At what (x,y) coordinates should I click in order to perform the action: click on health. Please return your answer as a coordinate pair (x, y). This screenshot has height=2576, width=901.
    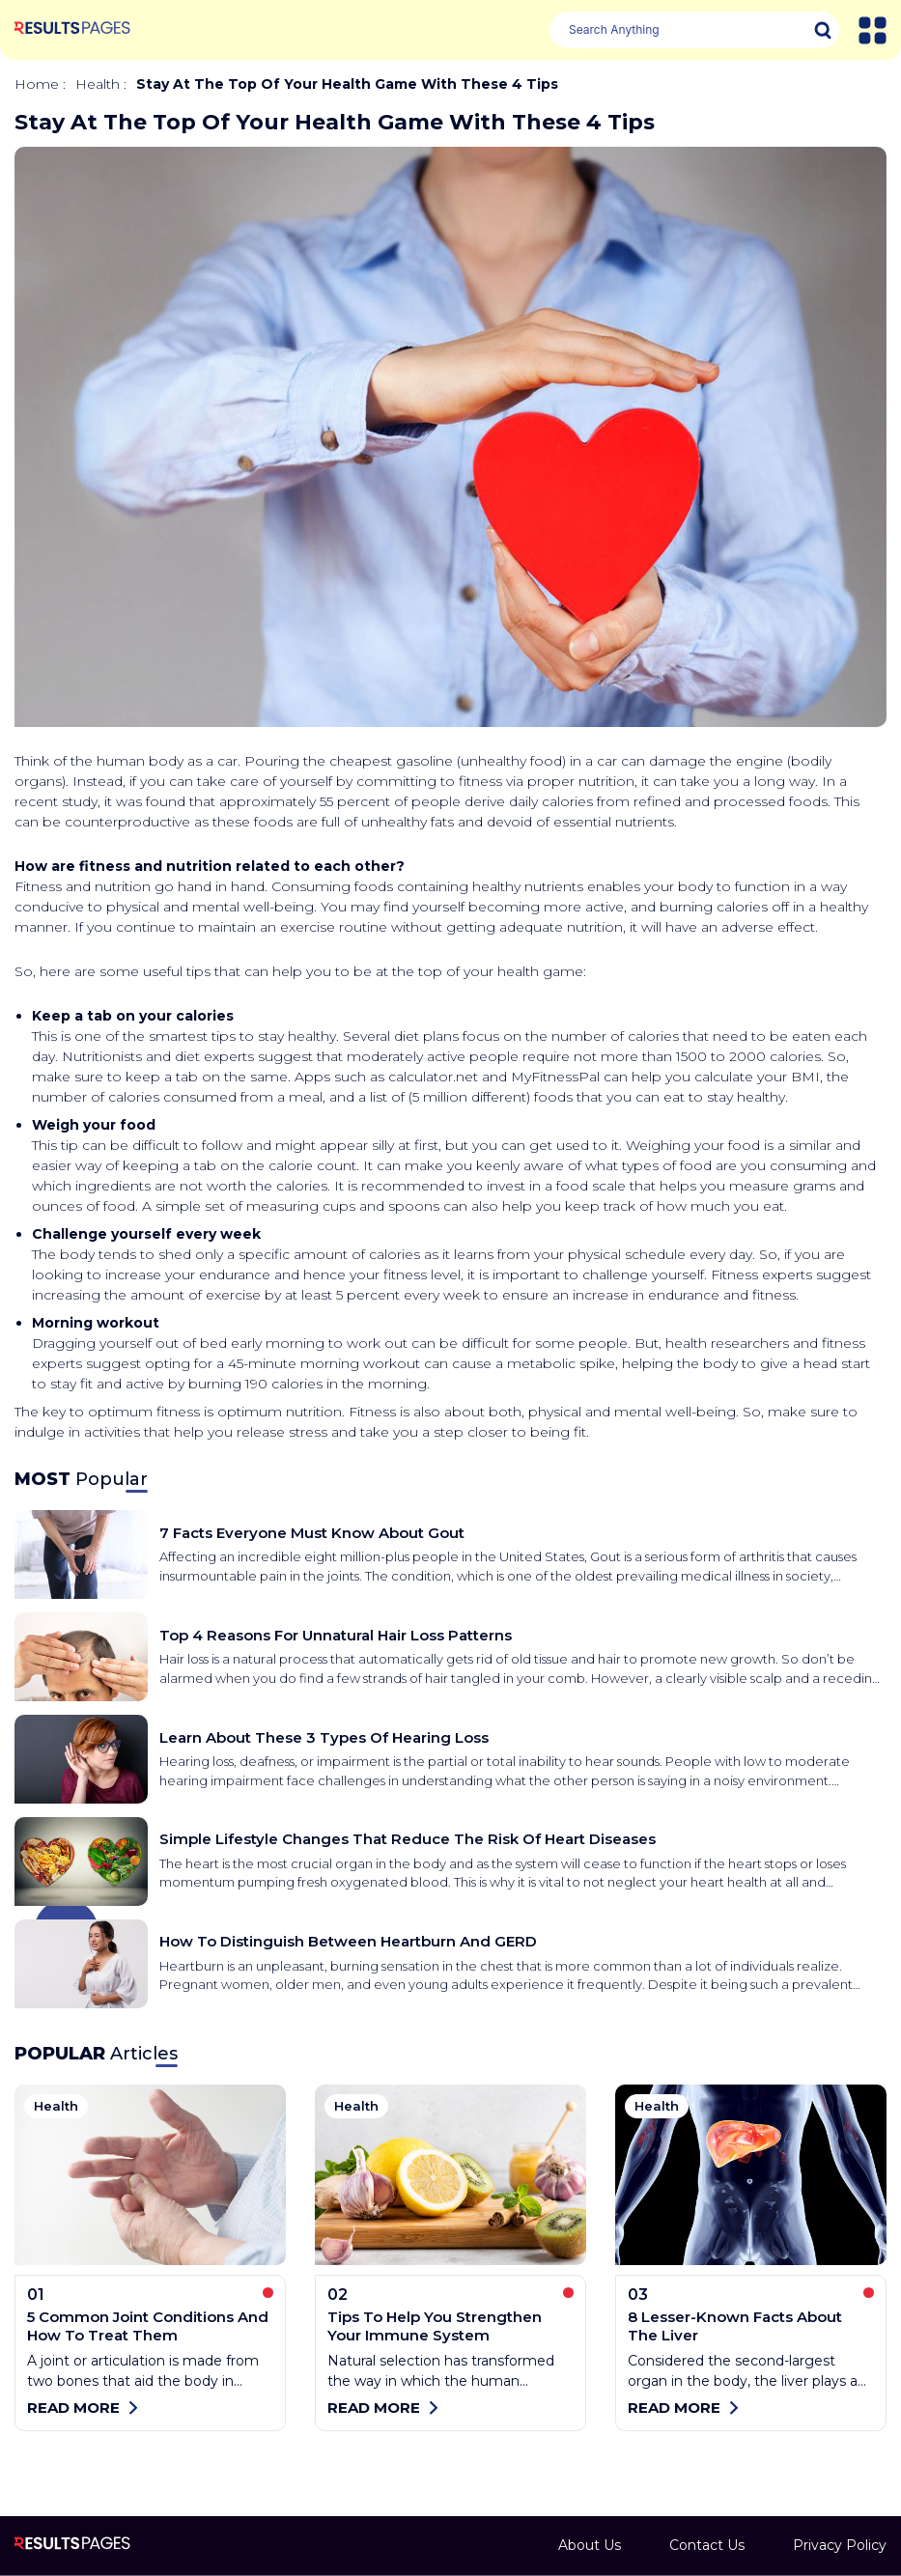
    Looking at the image, I should click on (97, 84).